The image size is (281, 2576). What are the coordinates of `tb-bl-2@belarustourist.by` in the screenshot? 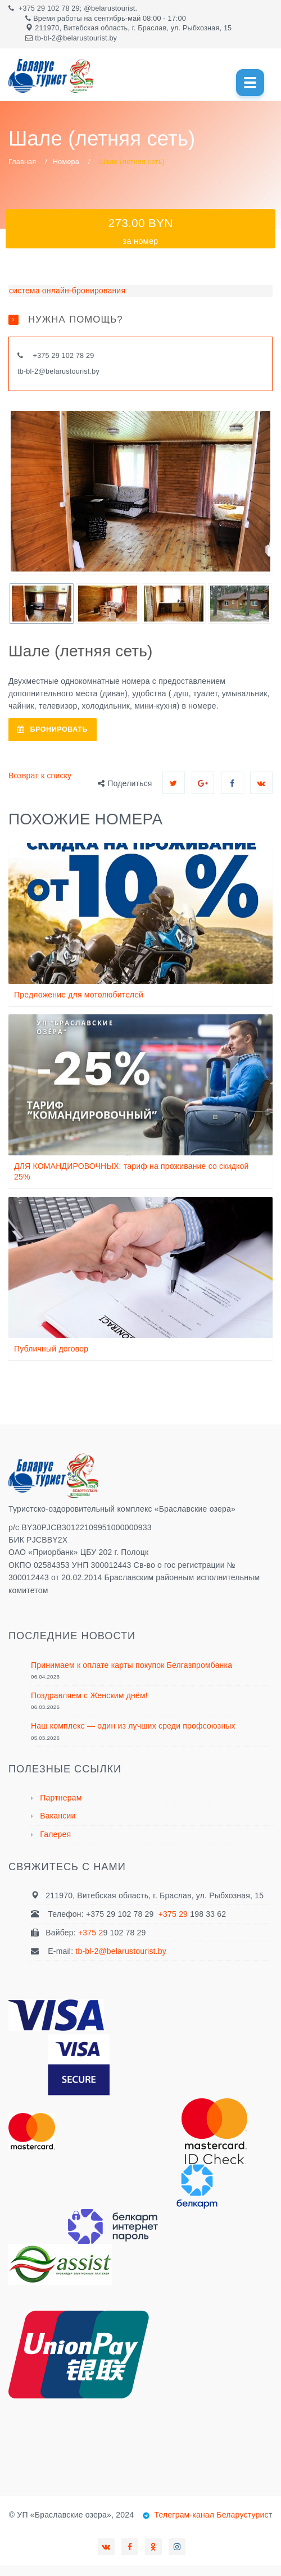 It's located at (58, 371).